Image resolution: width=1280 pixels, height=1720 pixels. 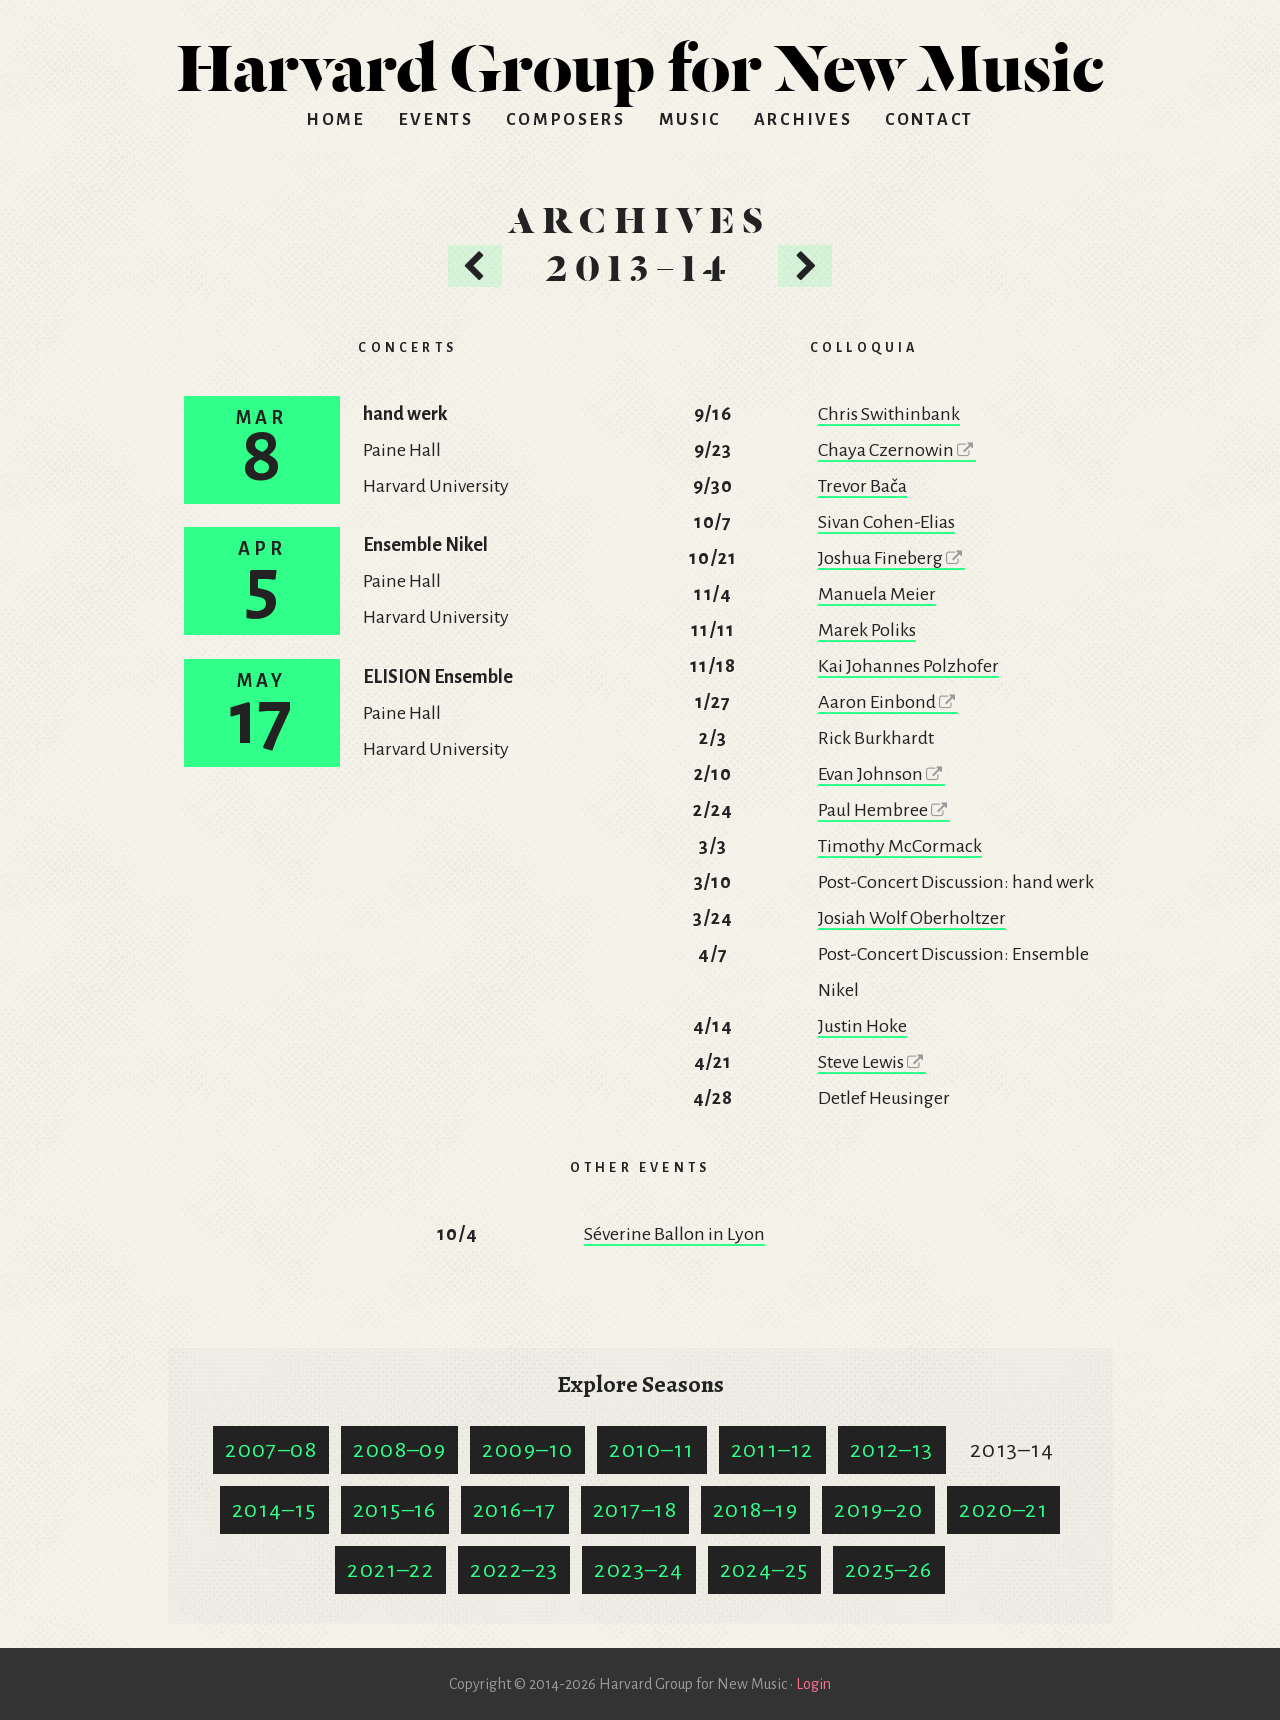 I want to click on 2008–09, so click(x=399, y=1450).